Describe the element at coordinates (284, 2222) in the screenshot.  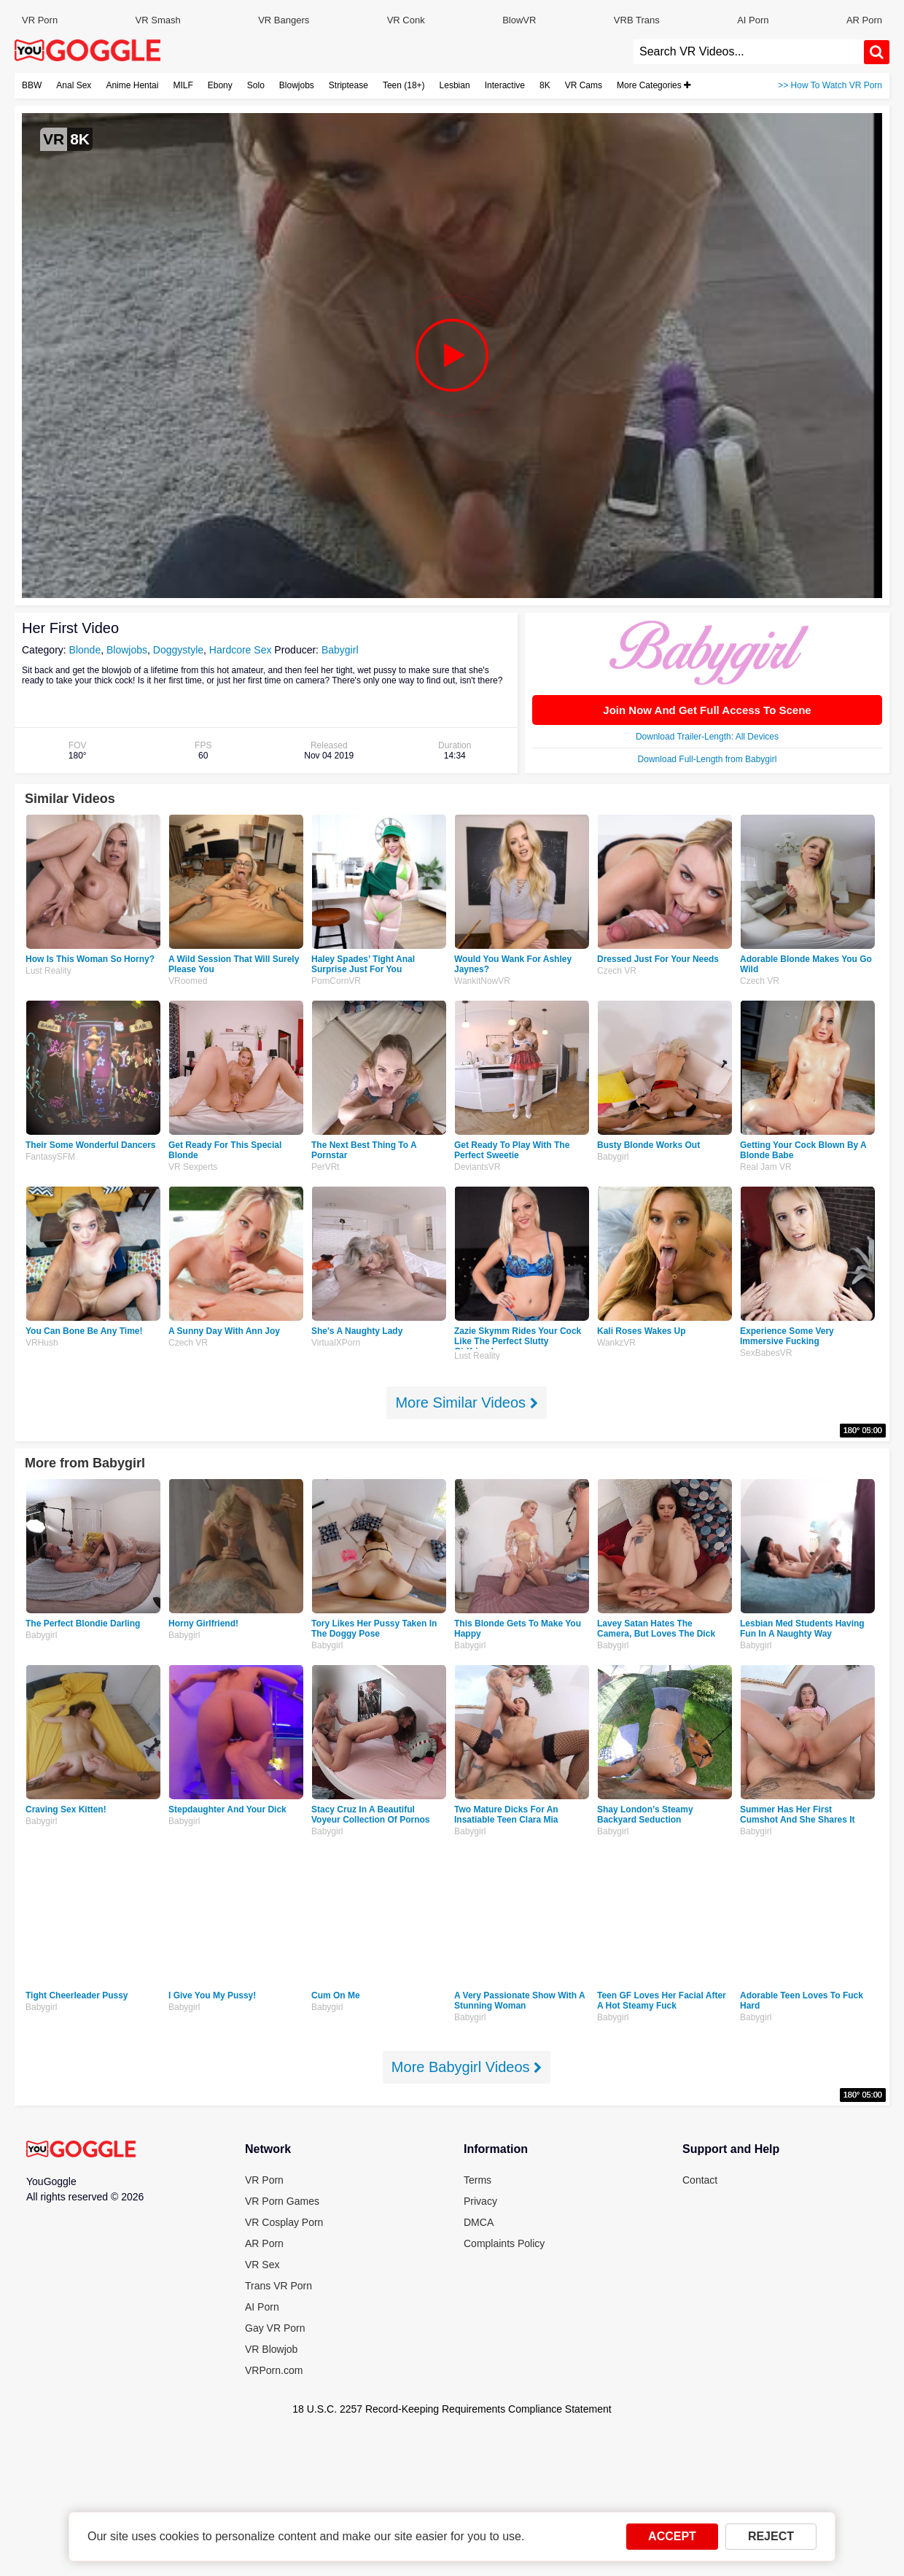
I see `VR Cosplay Porn` at that location.